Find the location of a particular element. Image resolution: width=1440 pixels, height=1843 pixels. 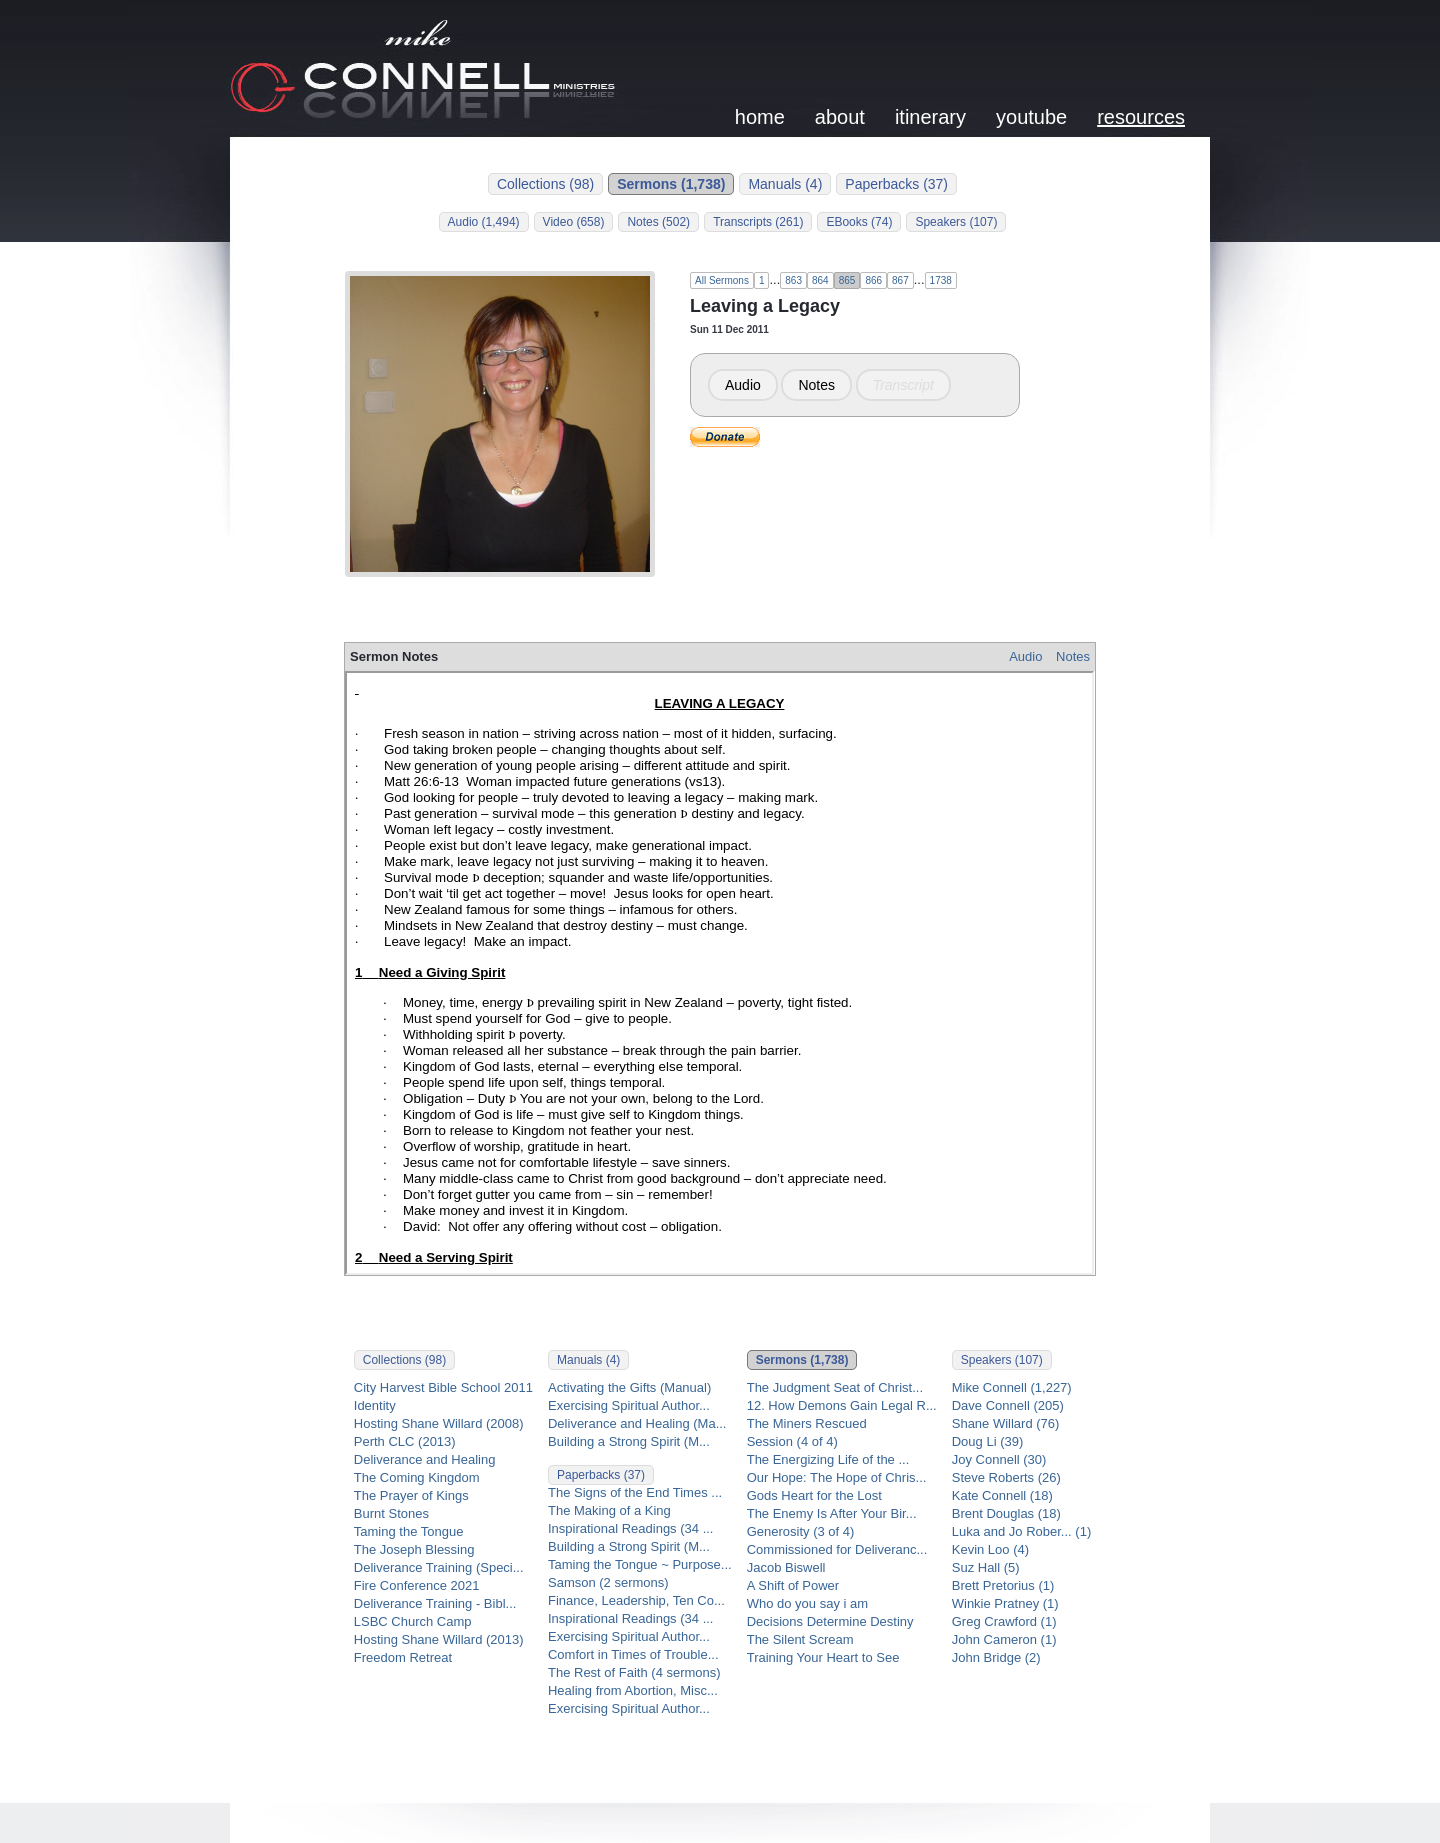

Hosting Shane Willard (2008) is located at coordinates (439, 1423).